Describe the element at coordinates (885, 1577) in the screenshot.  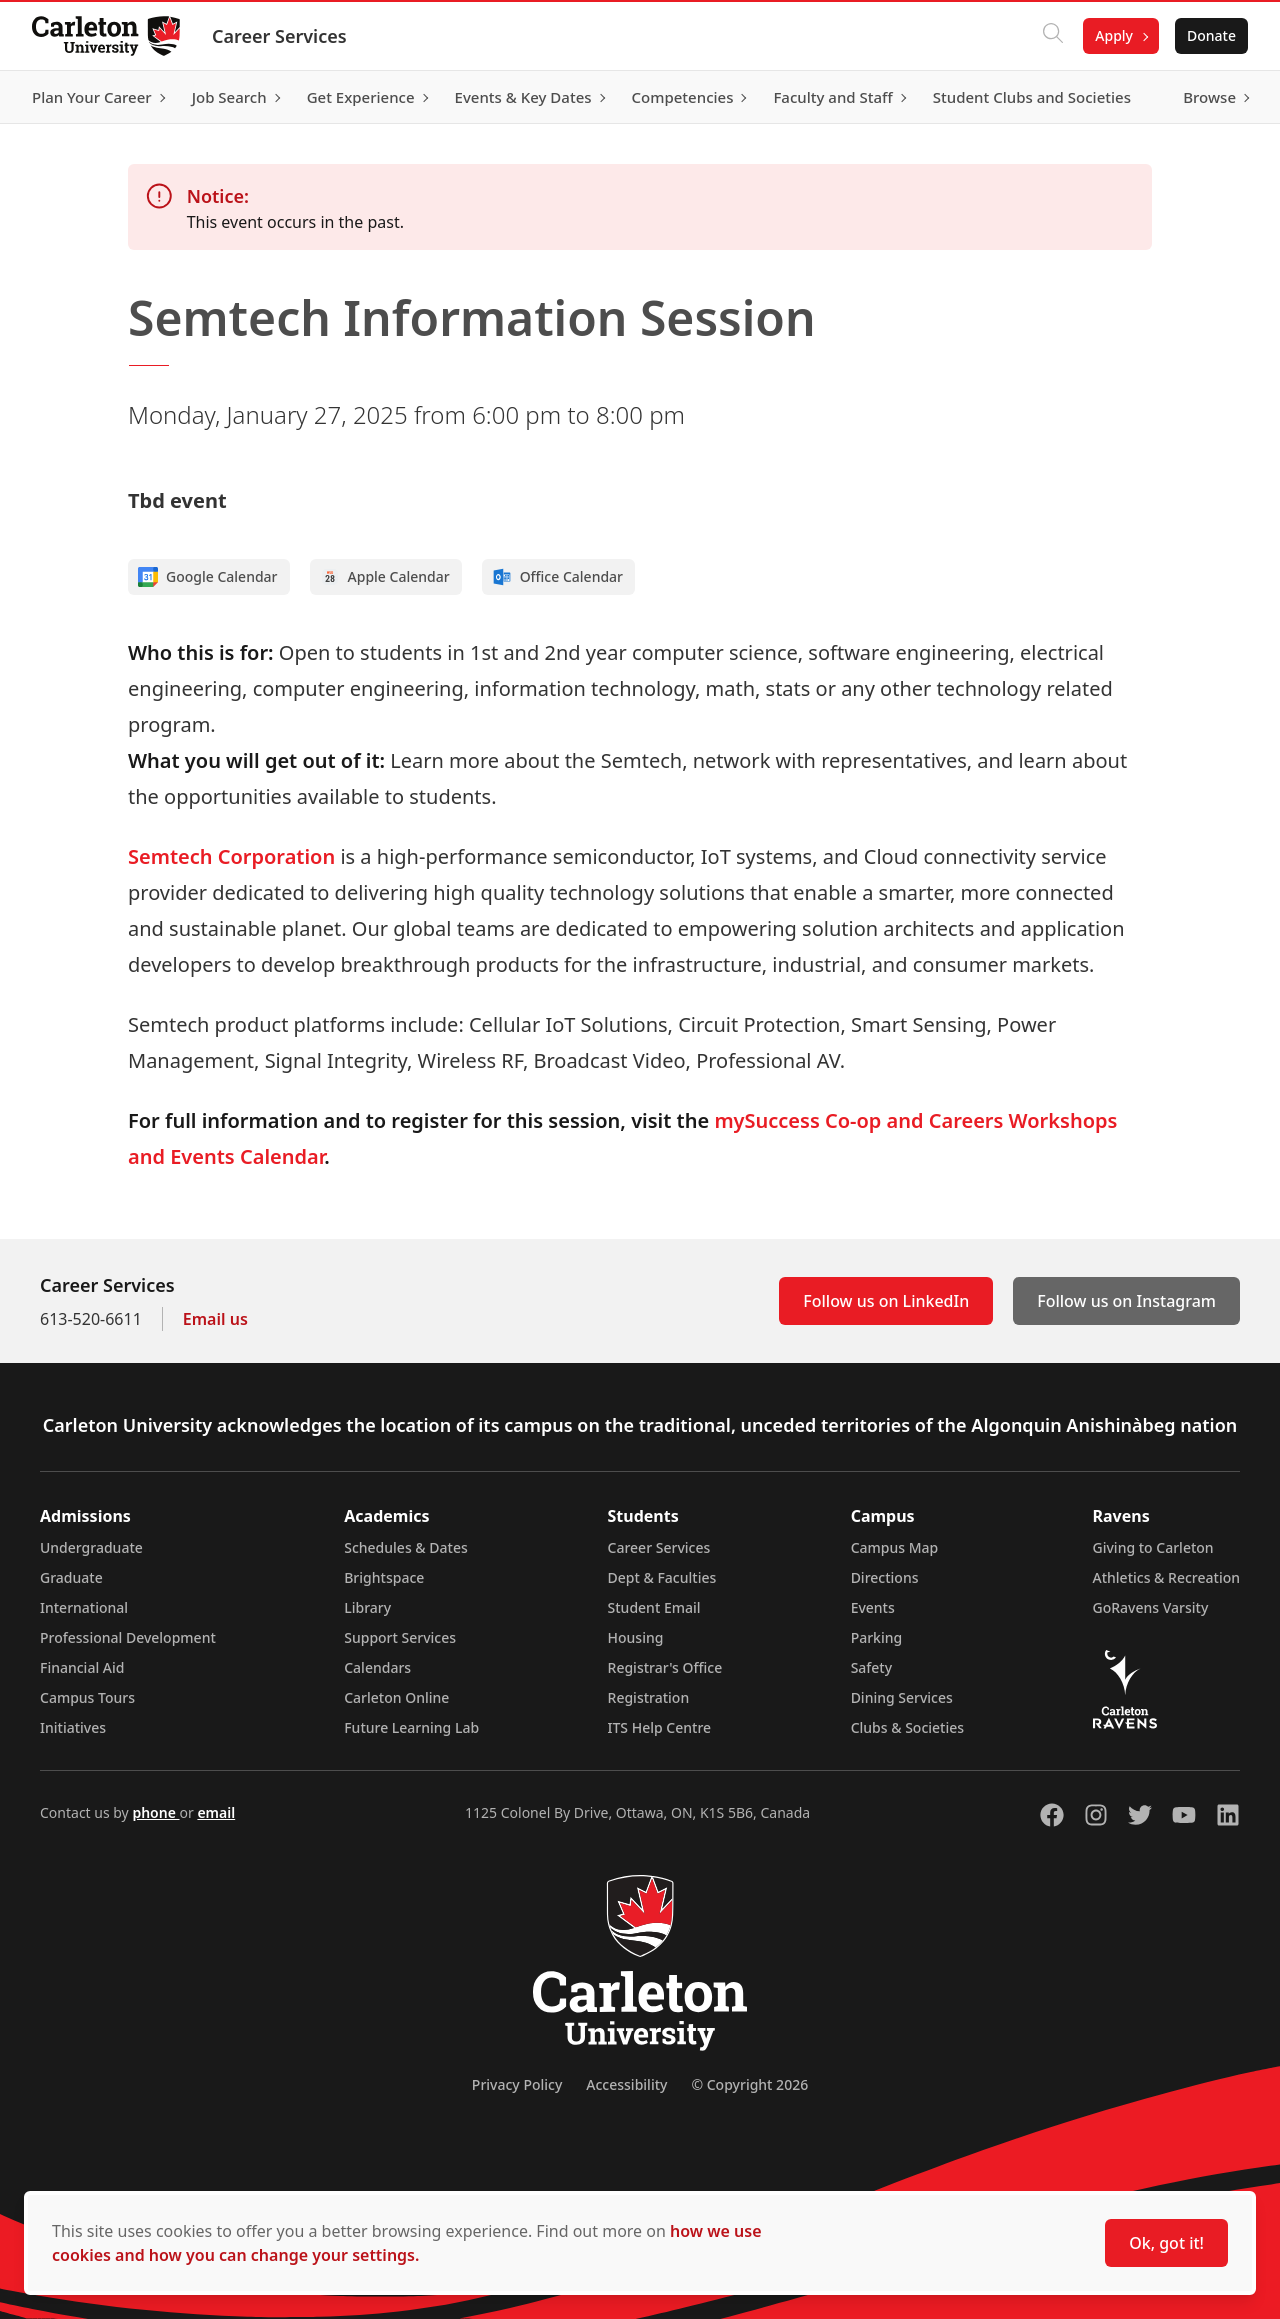
I see `Directions` at that location.